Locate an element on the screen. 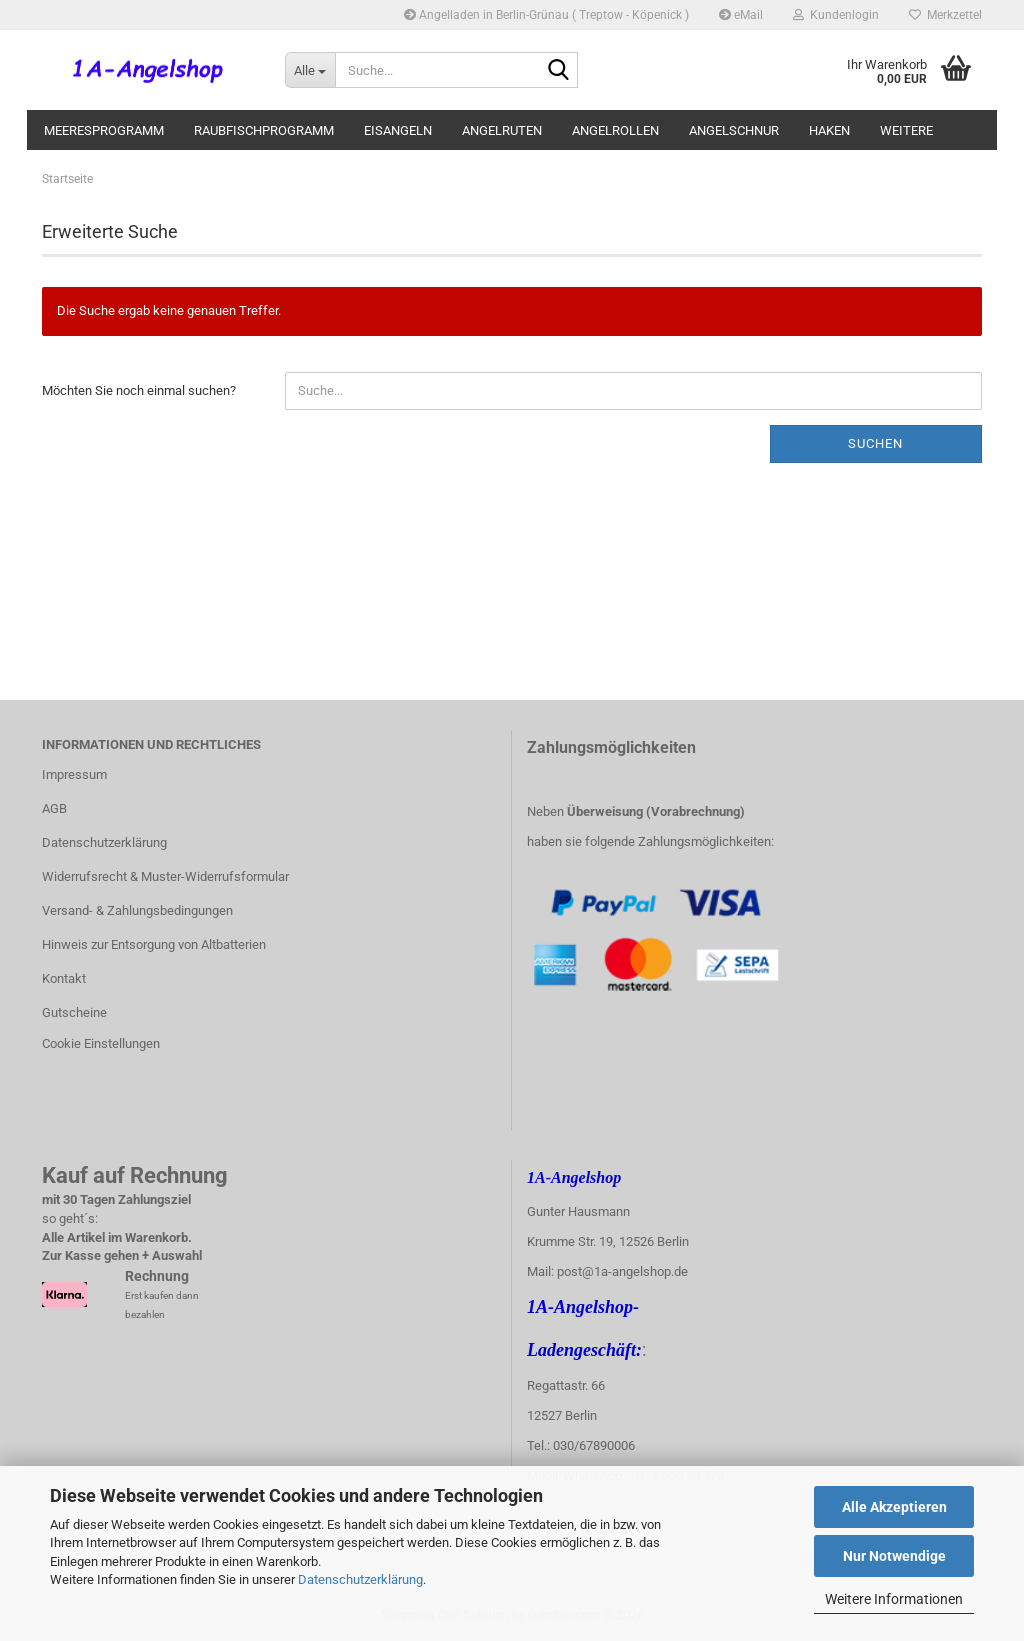  Haken is located at coordinates (829, 130).